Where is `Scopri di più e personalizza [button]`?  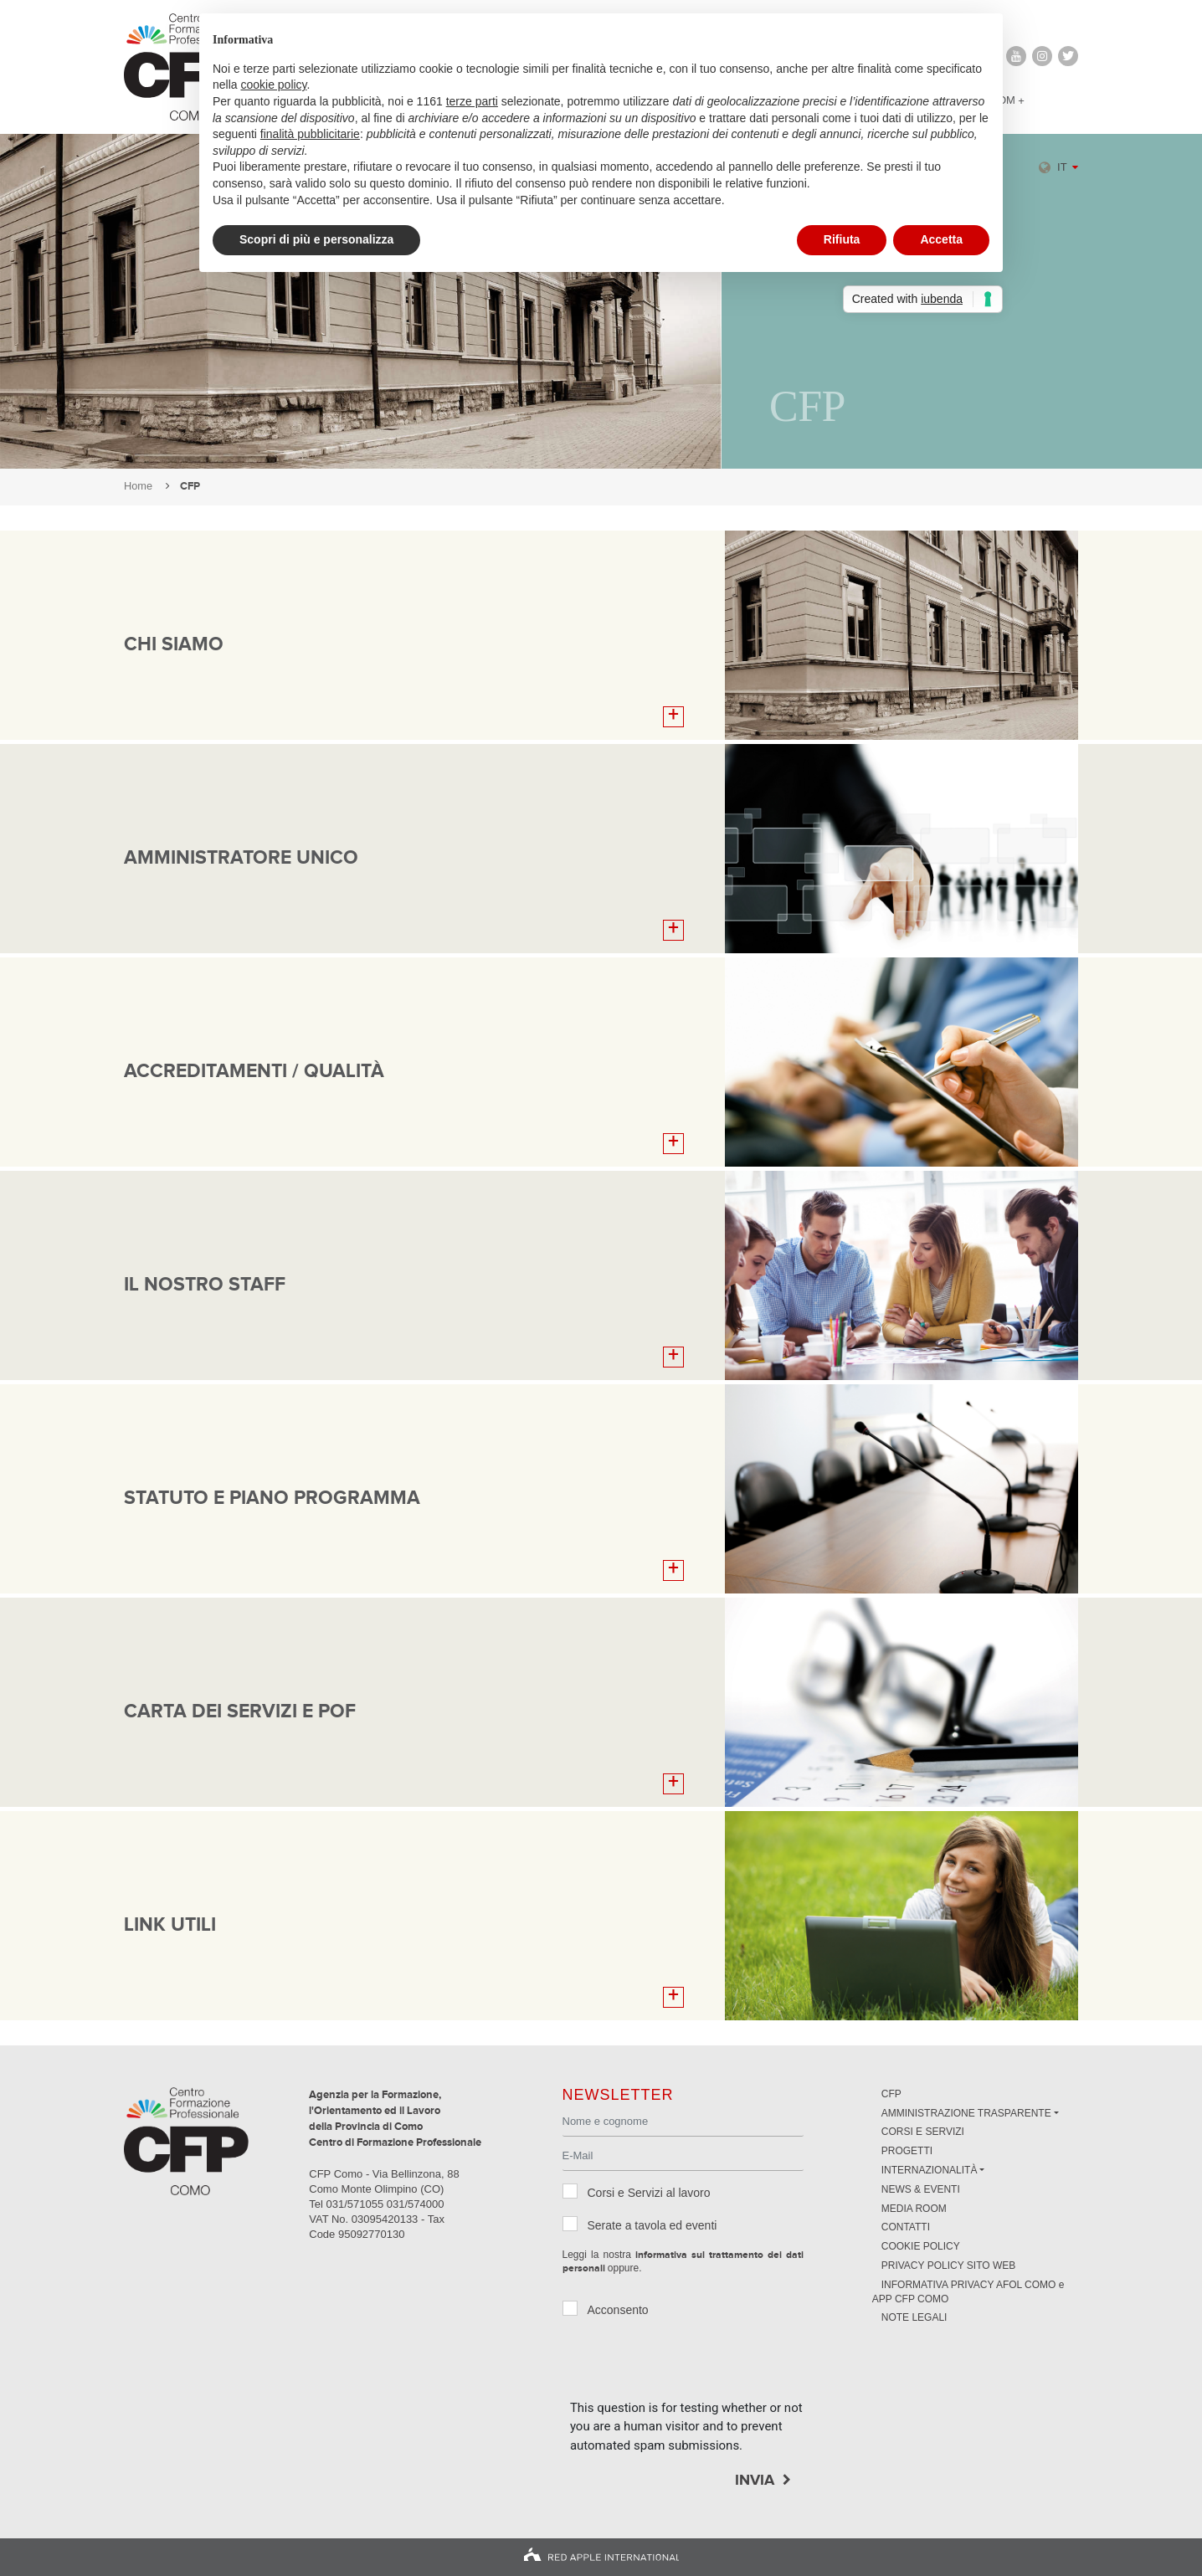
Scopri di più e personalizza [button] is located at coordinates (316, 239).